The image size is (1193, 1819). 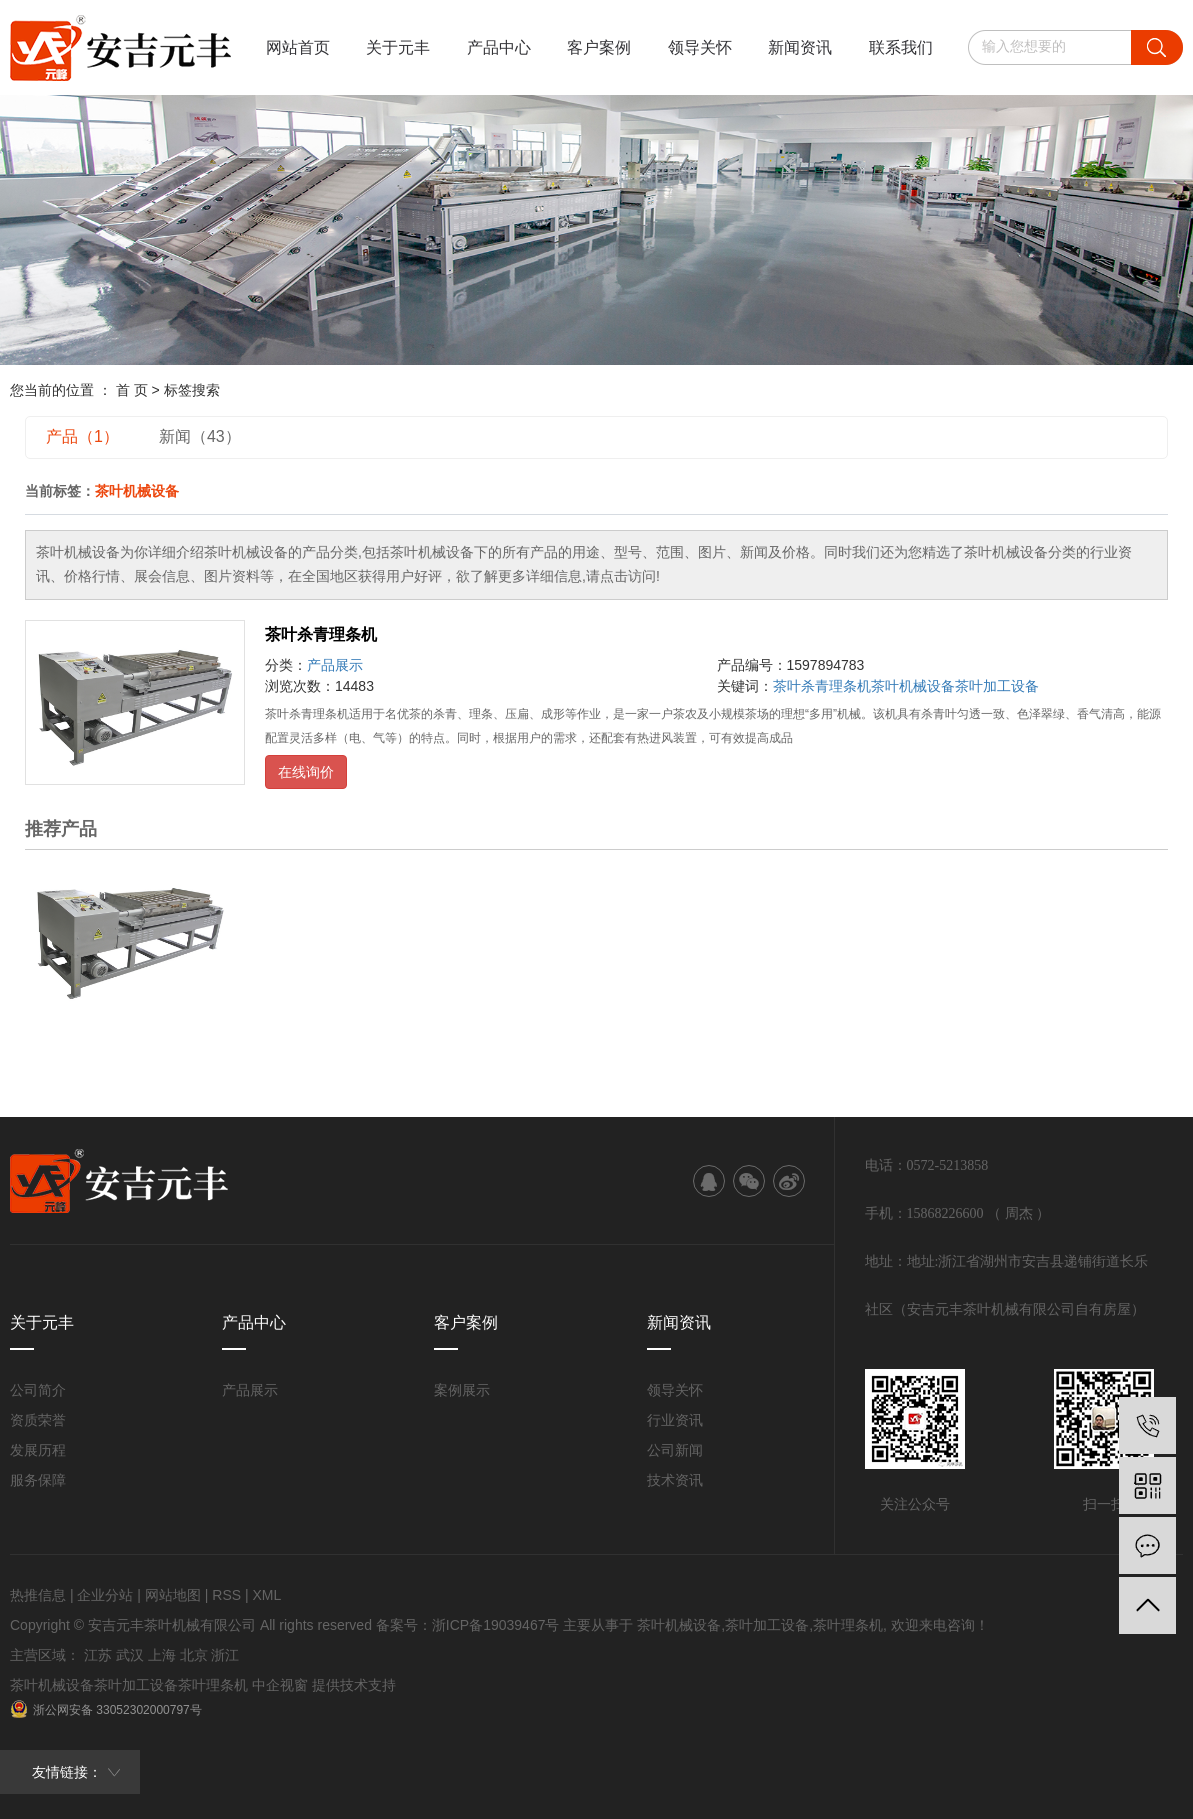 What do you see at coordinates (162, 1655) in the screenshot?
I see `上海` at bounding box center [162, 1655].